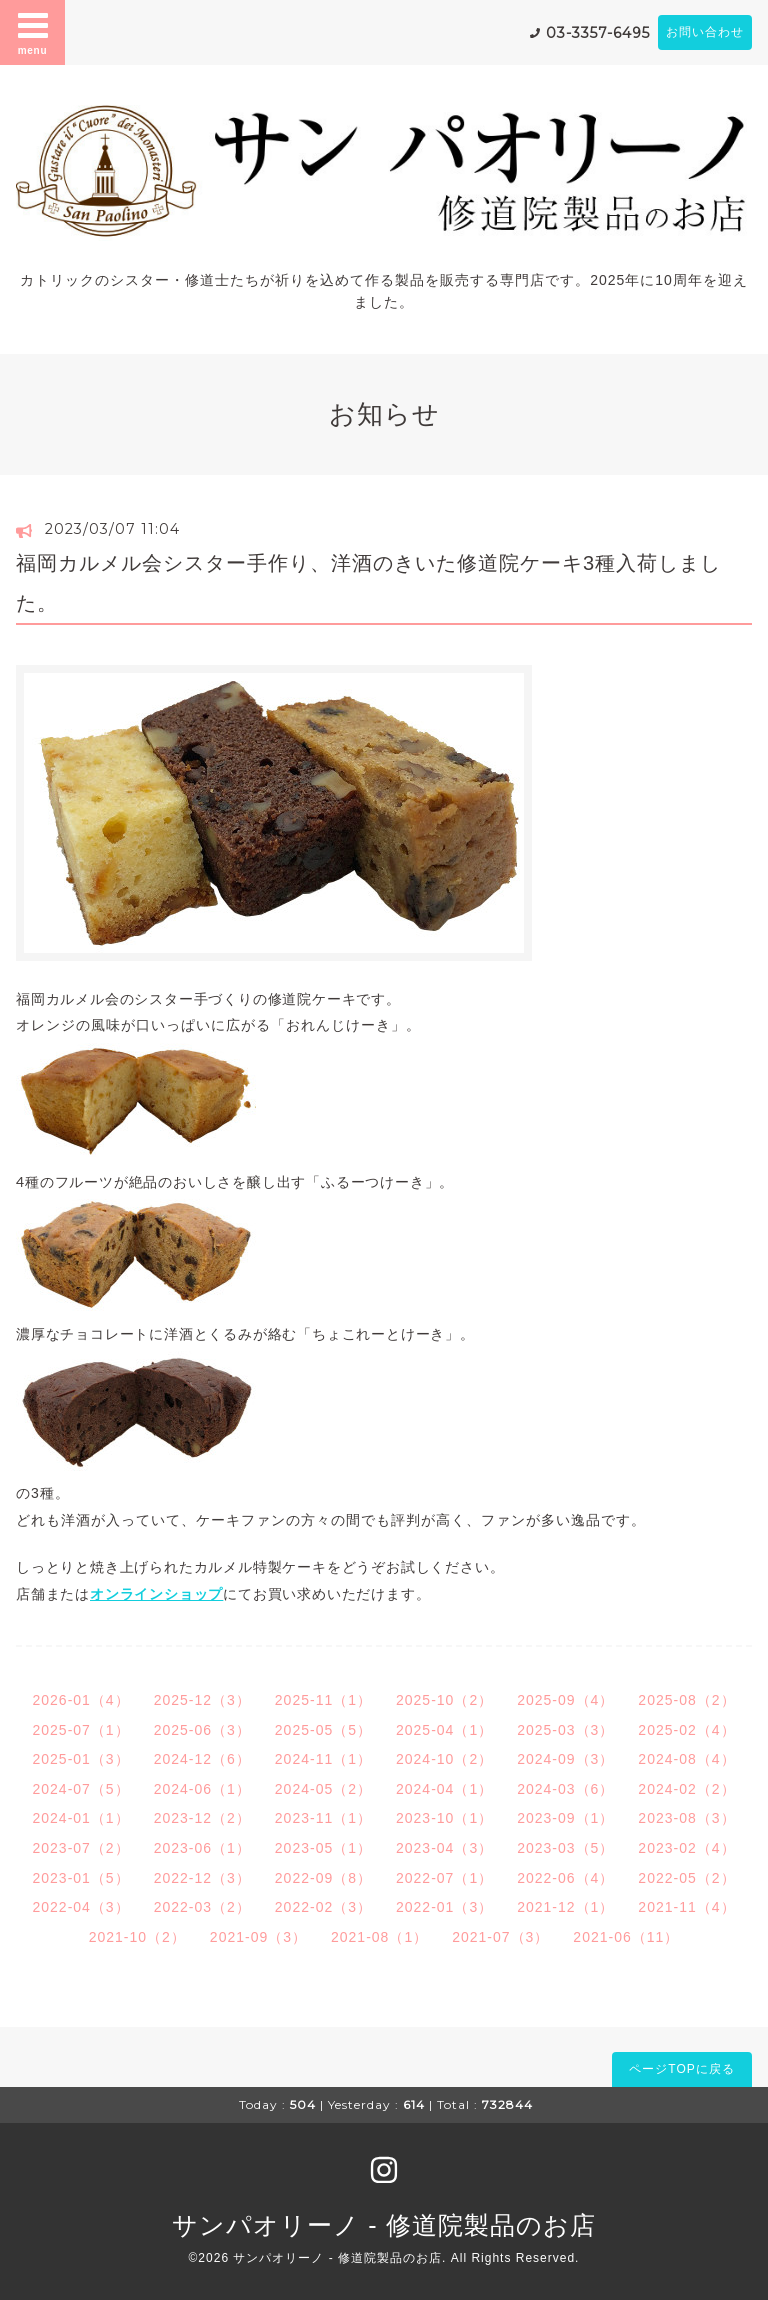 Image resolution: width=768 pixels, height=2300 pixels. What do you see at coordinates (383, 2225) in the screenshot?
I see `サンパオリーノ - 修道院製品のお店` at bounding box center [383, 2225].